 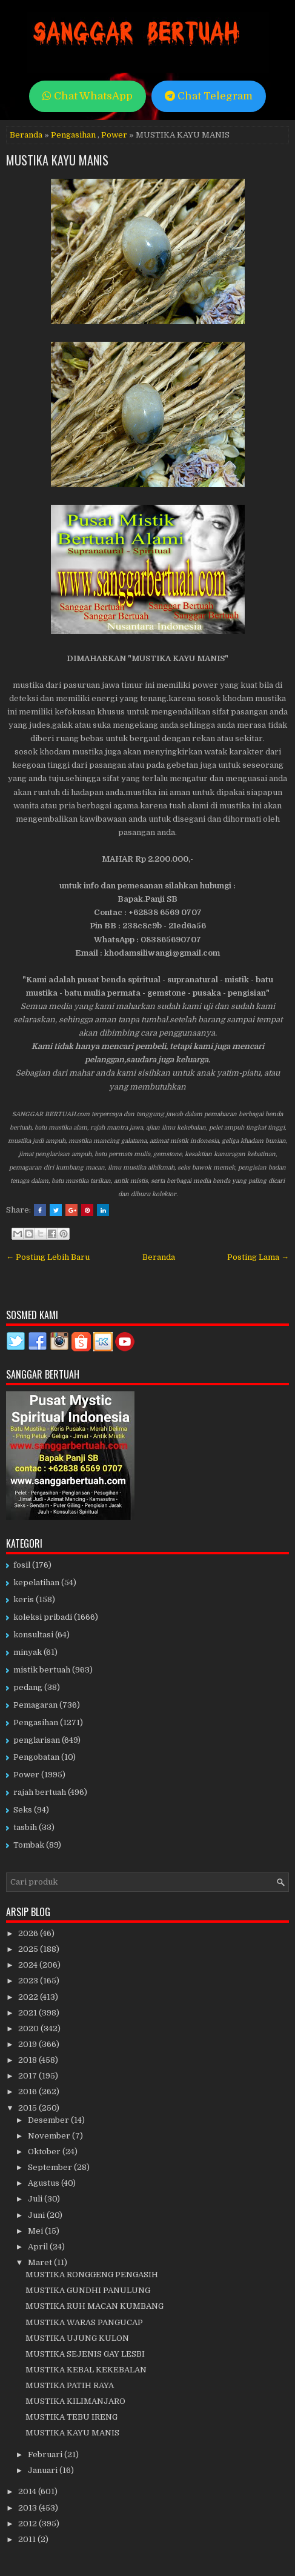 What do you see at coordinates (28, 2539) in the screenshot?
I see `2011` at bounding box center [28, 2539].